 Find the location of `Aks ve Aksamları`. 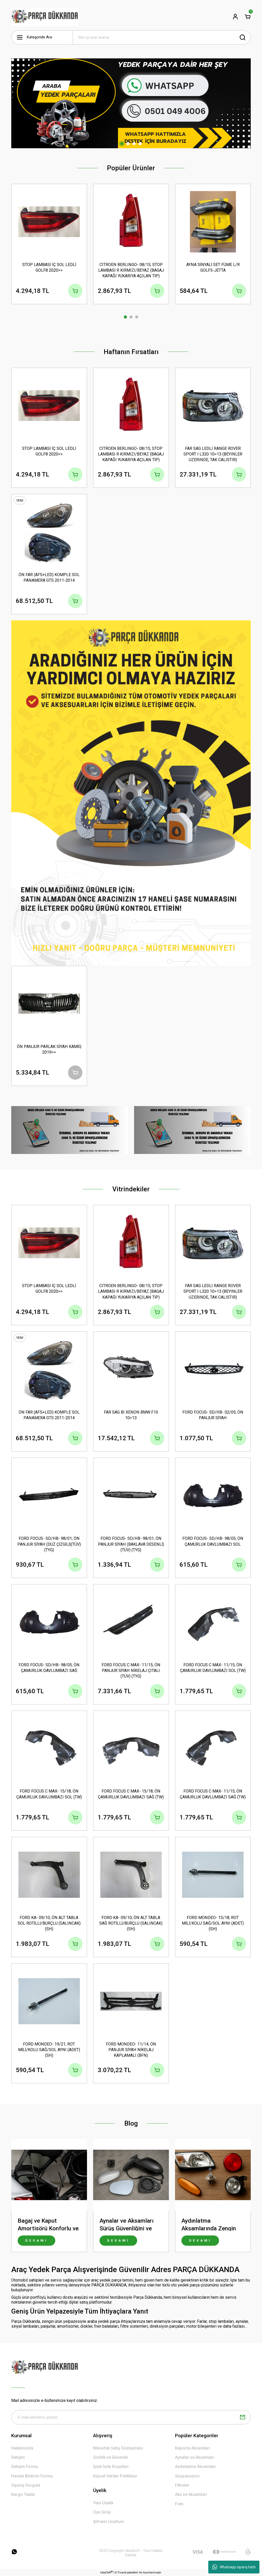

Aks ve Aksamları is located at coordinates (191, 2494).